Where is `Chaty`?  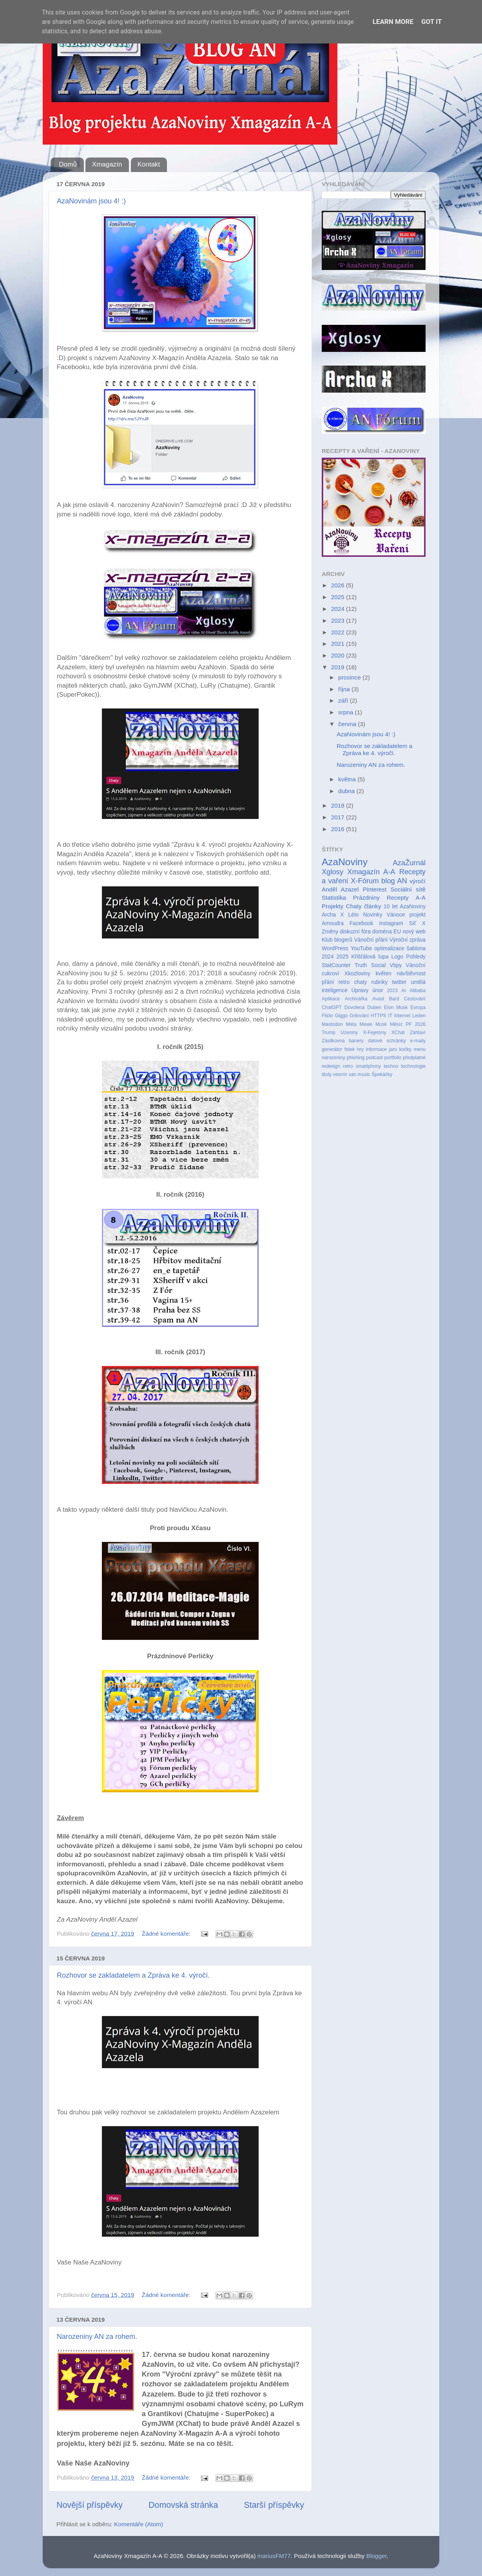
Chaty is located at coordinates (354, 906).